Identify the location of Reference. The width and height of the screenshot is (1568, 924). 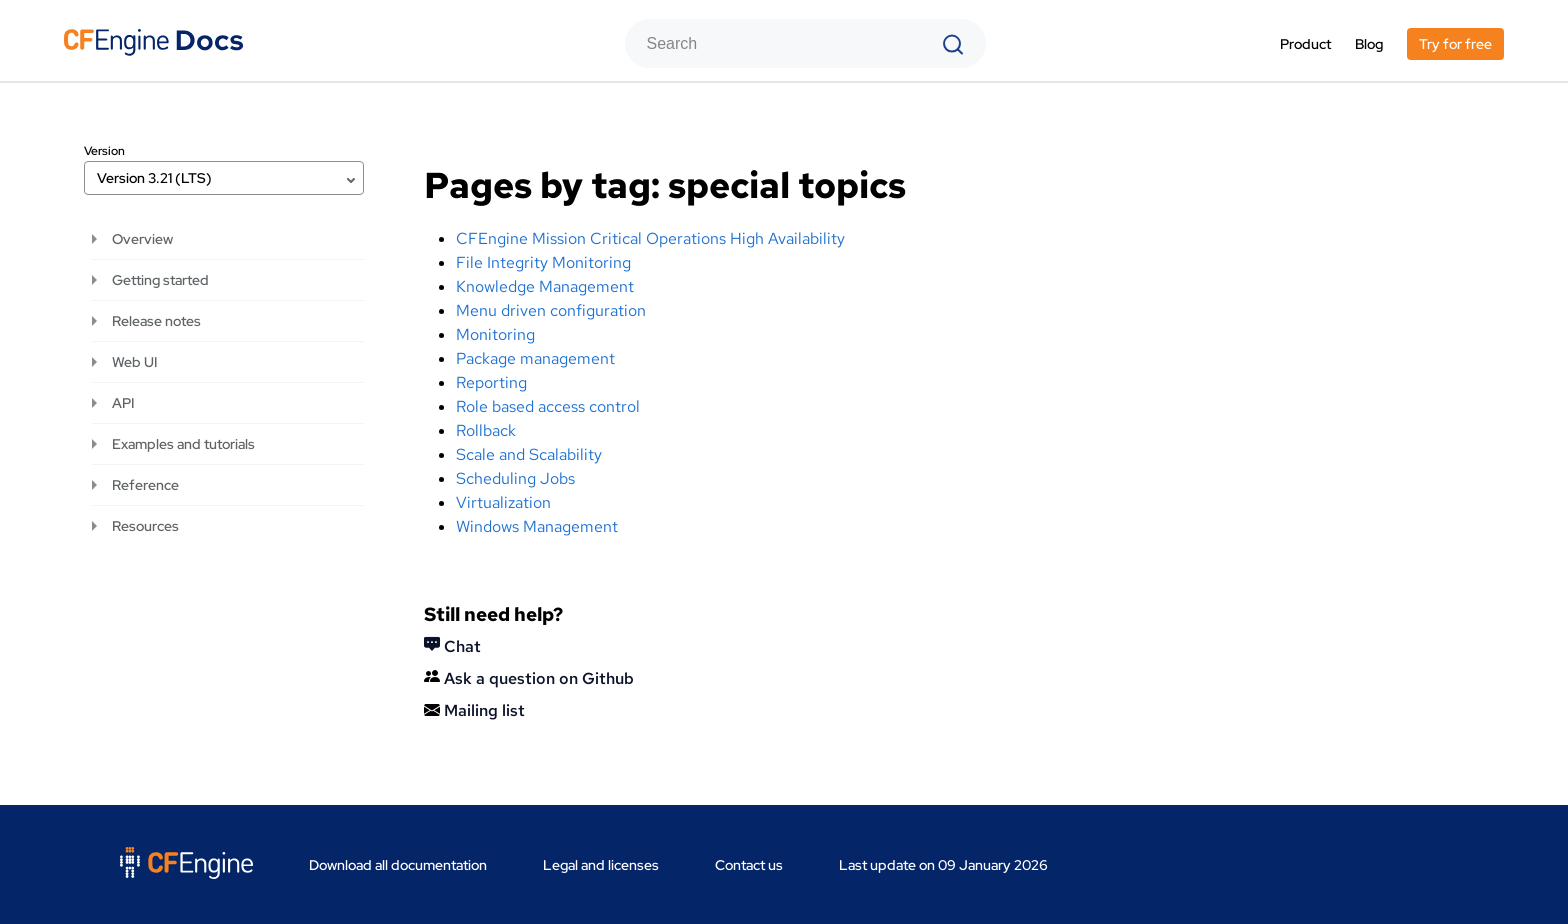
(145, 485).